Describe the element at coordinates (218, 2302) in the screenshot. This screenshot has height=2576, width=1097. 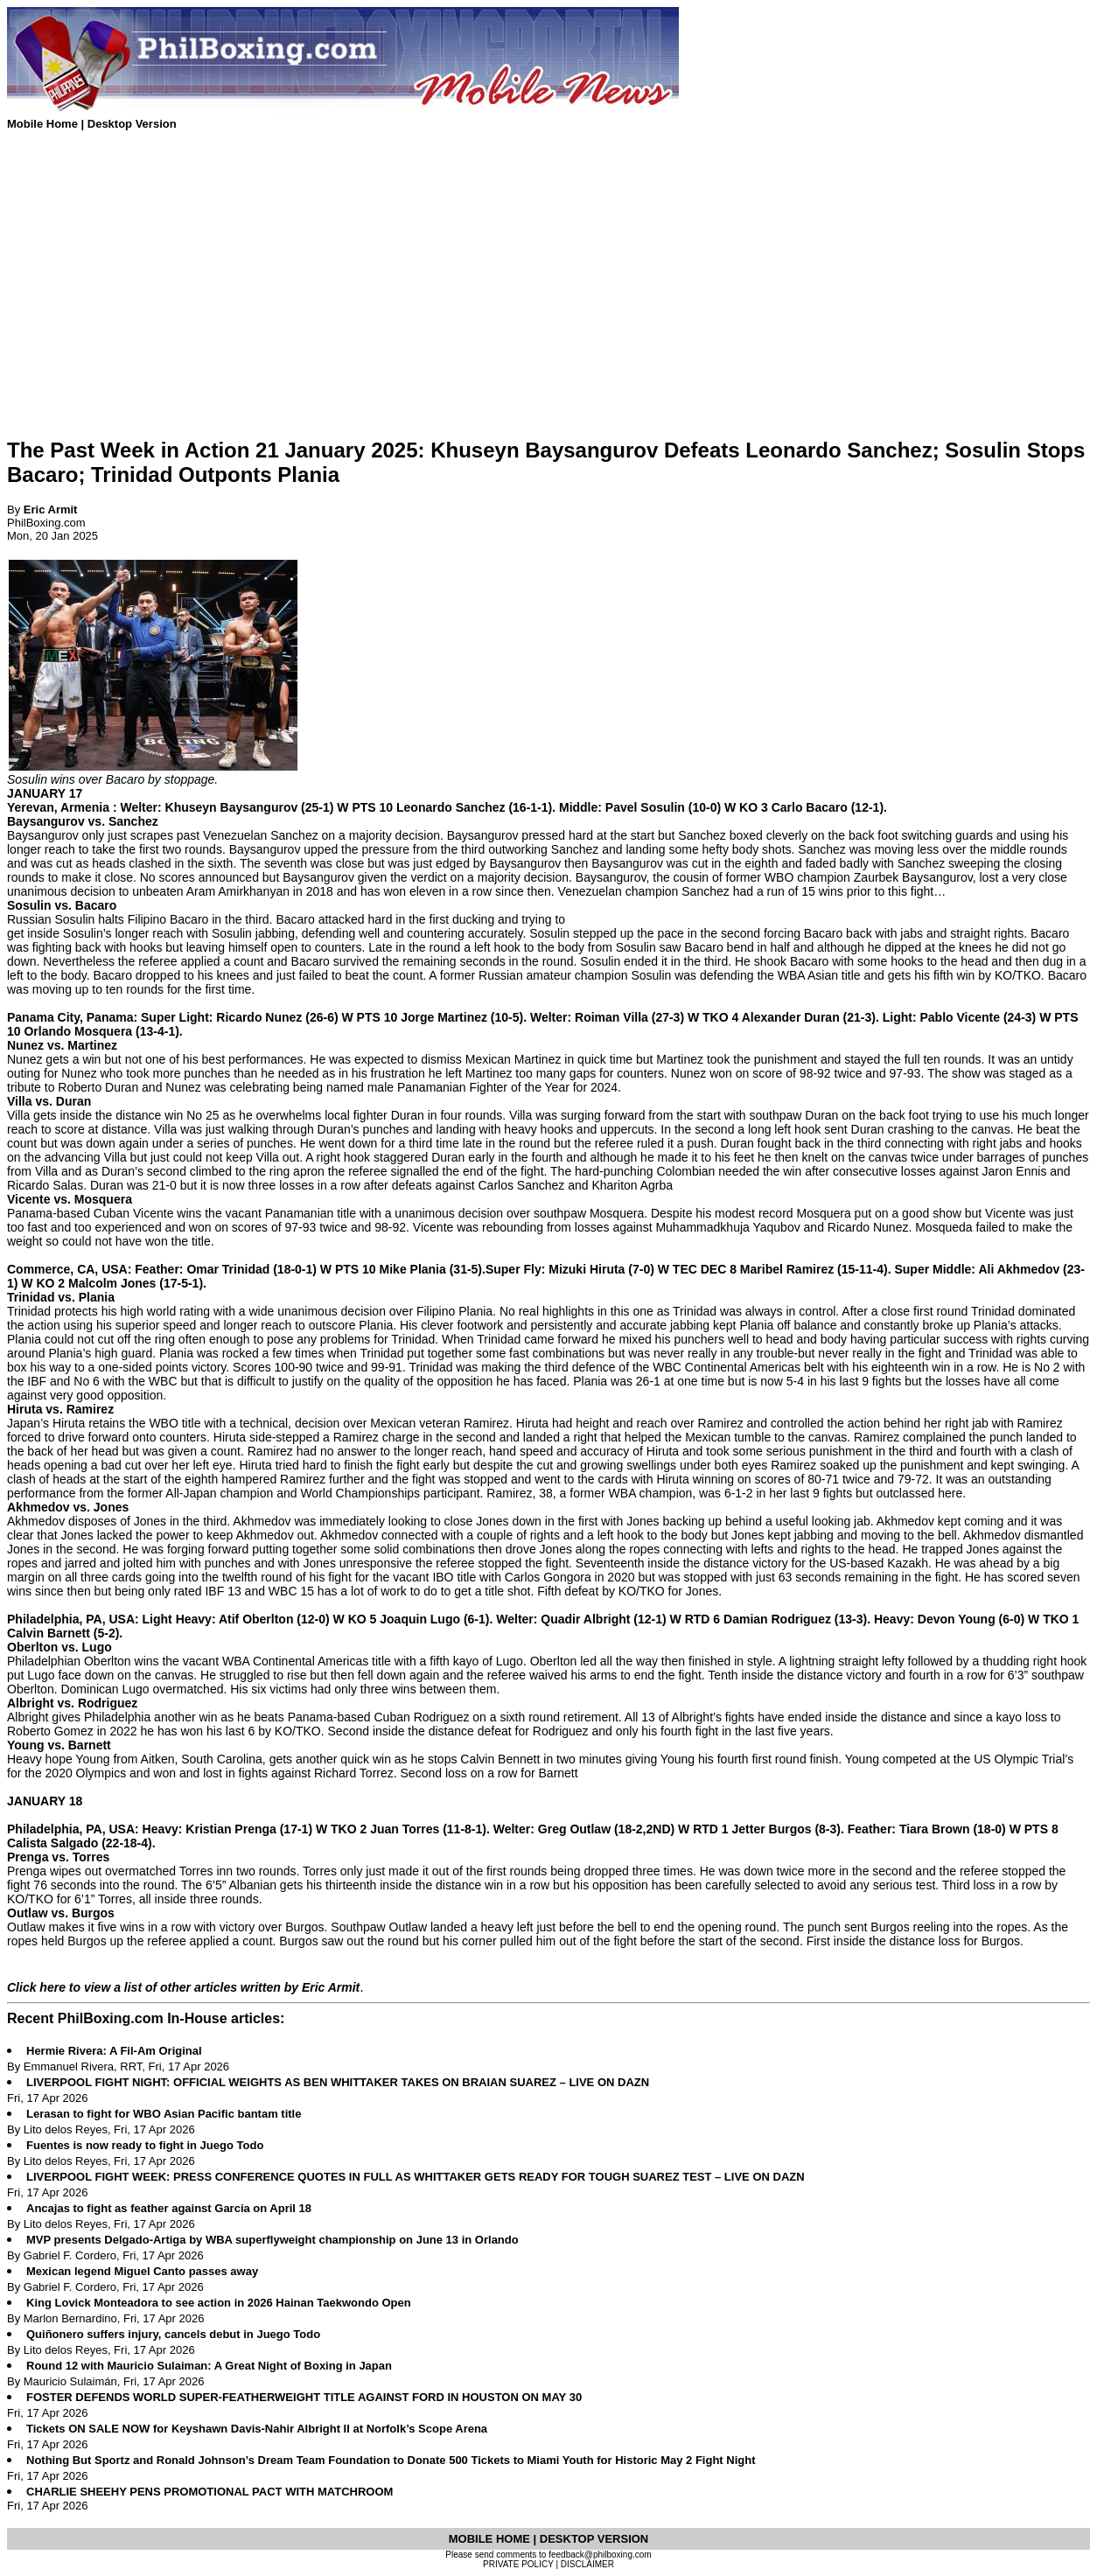
I see `King Lovick Monteadora to see action in 2026 Hainan Taekwondo Open` at that location.